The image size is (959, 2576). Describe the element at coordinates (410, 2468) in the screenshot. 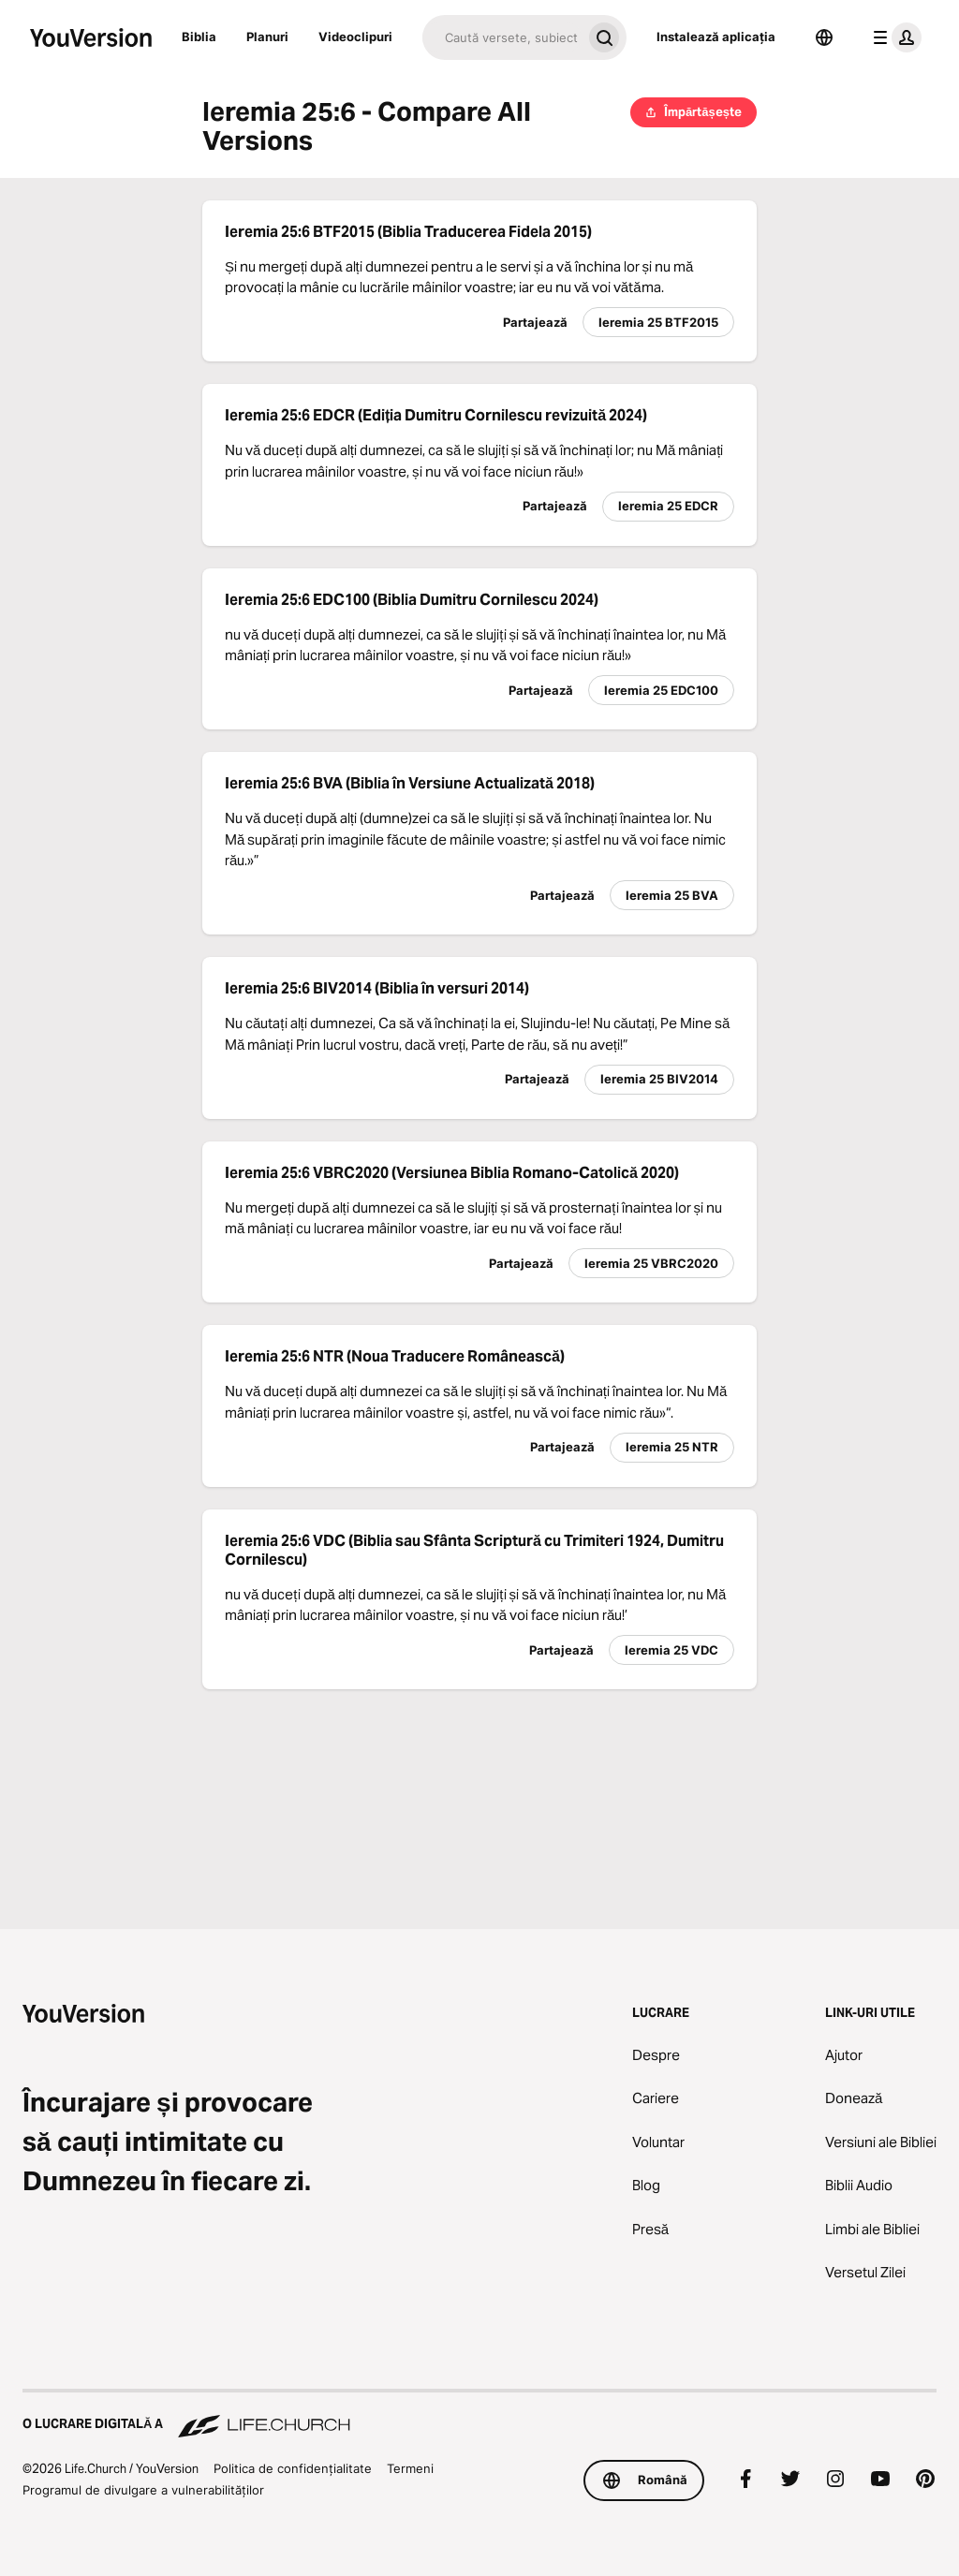

I see `Termeni` at that location.